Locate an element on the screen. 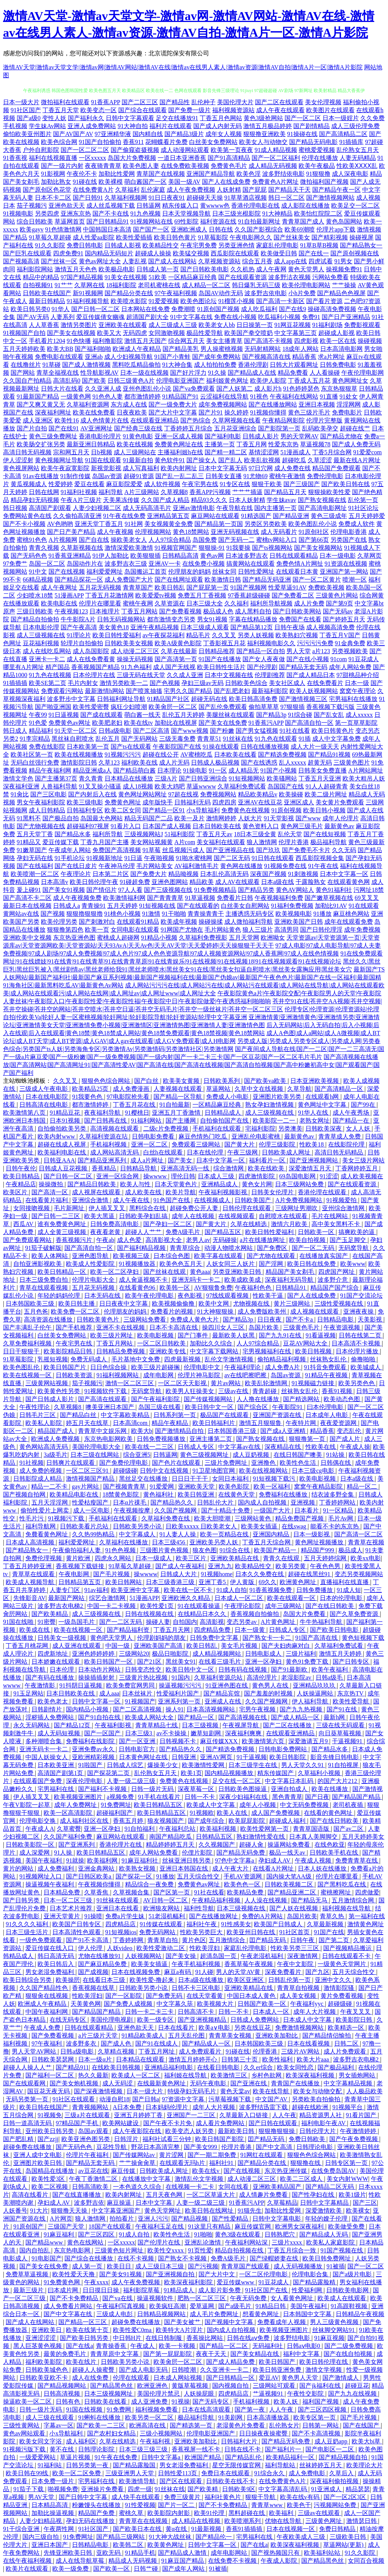 The height and width of the screenshot is (2576, 388). 日本一级大片 is located at coordinates (21, 102).